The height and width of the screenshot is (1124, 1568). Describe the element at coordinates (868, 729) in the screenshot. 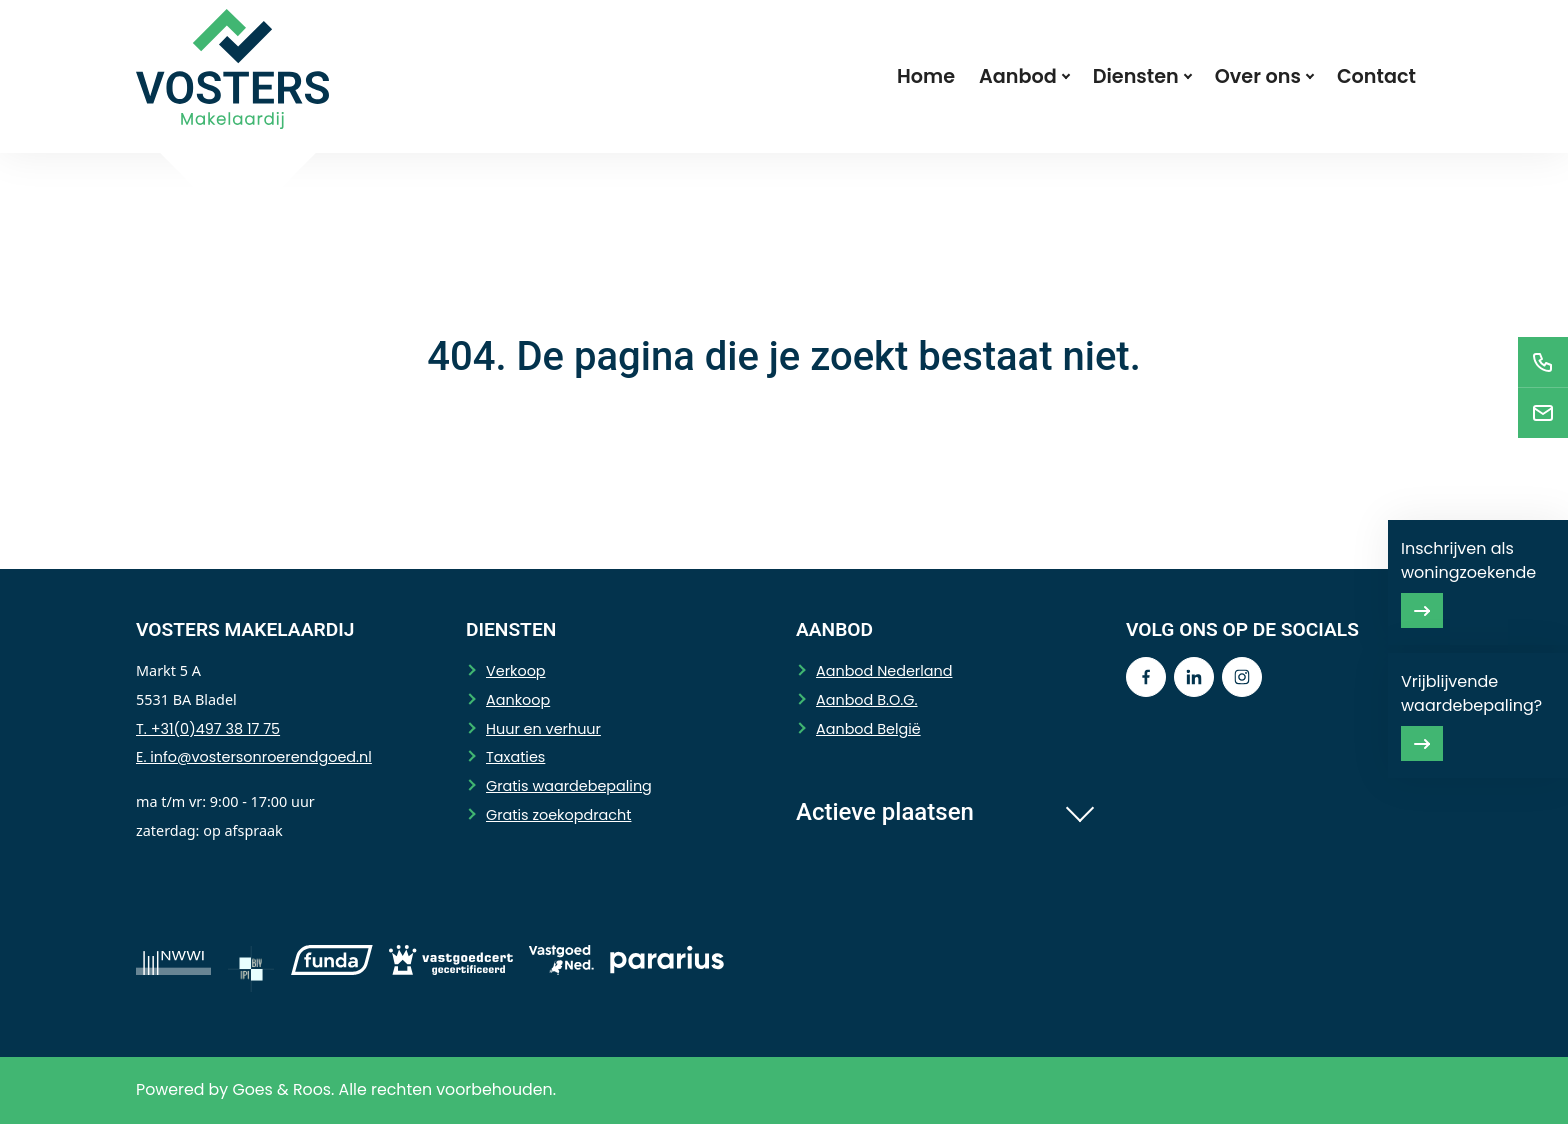

I see `Aanbod België` at that location.